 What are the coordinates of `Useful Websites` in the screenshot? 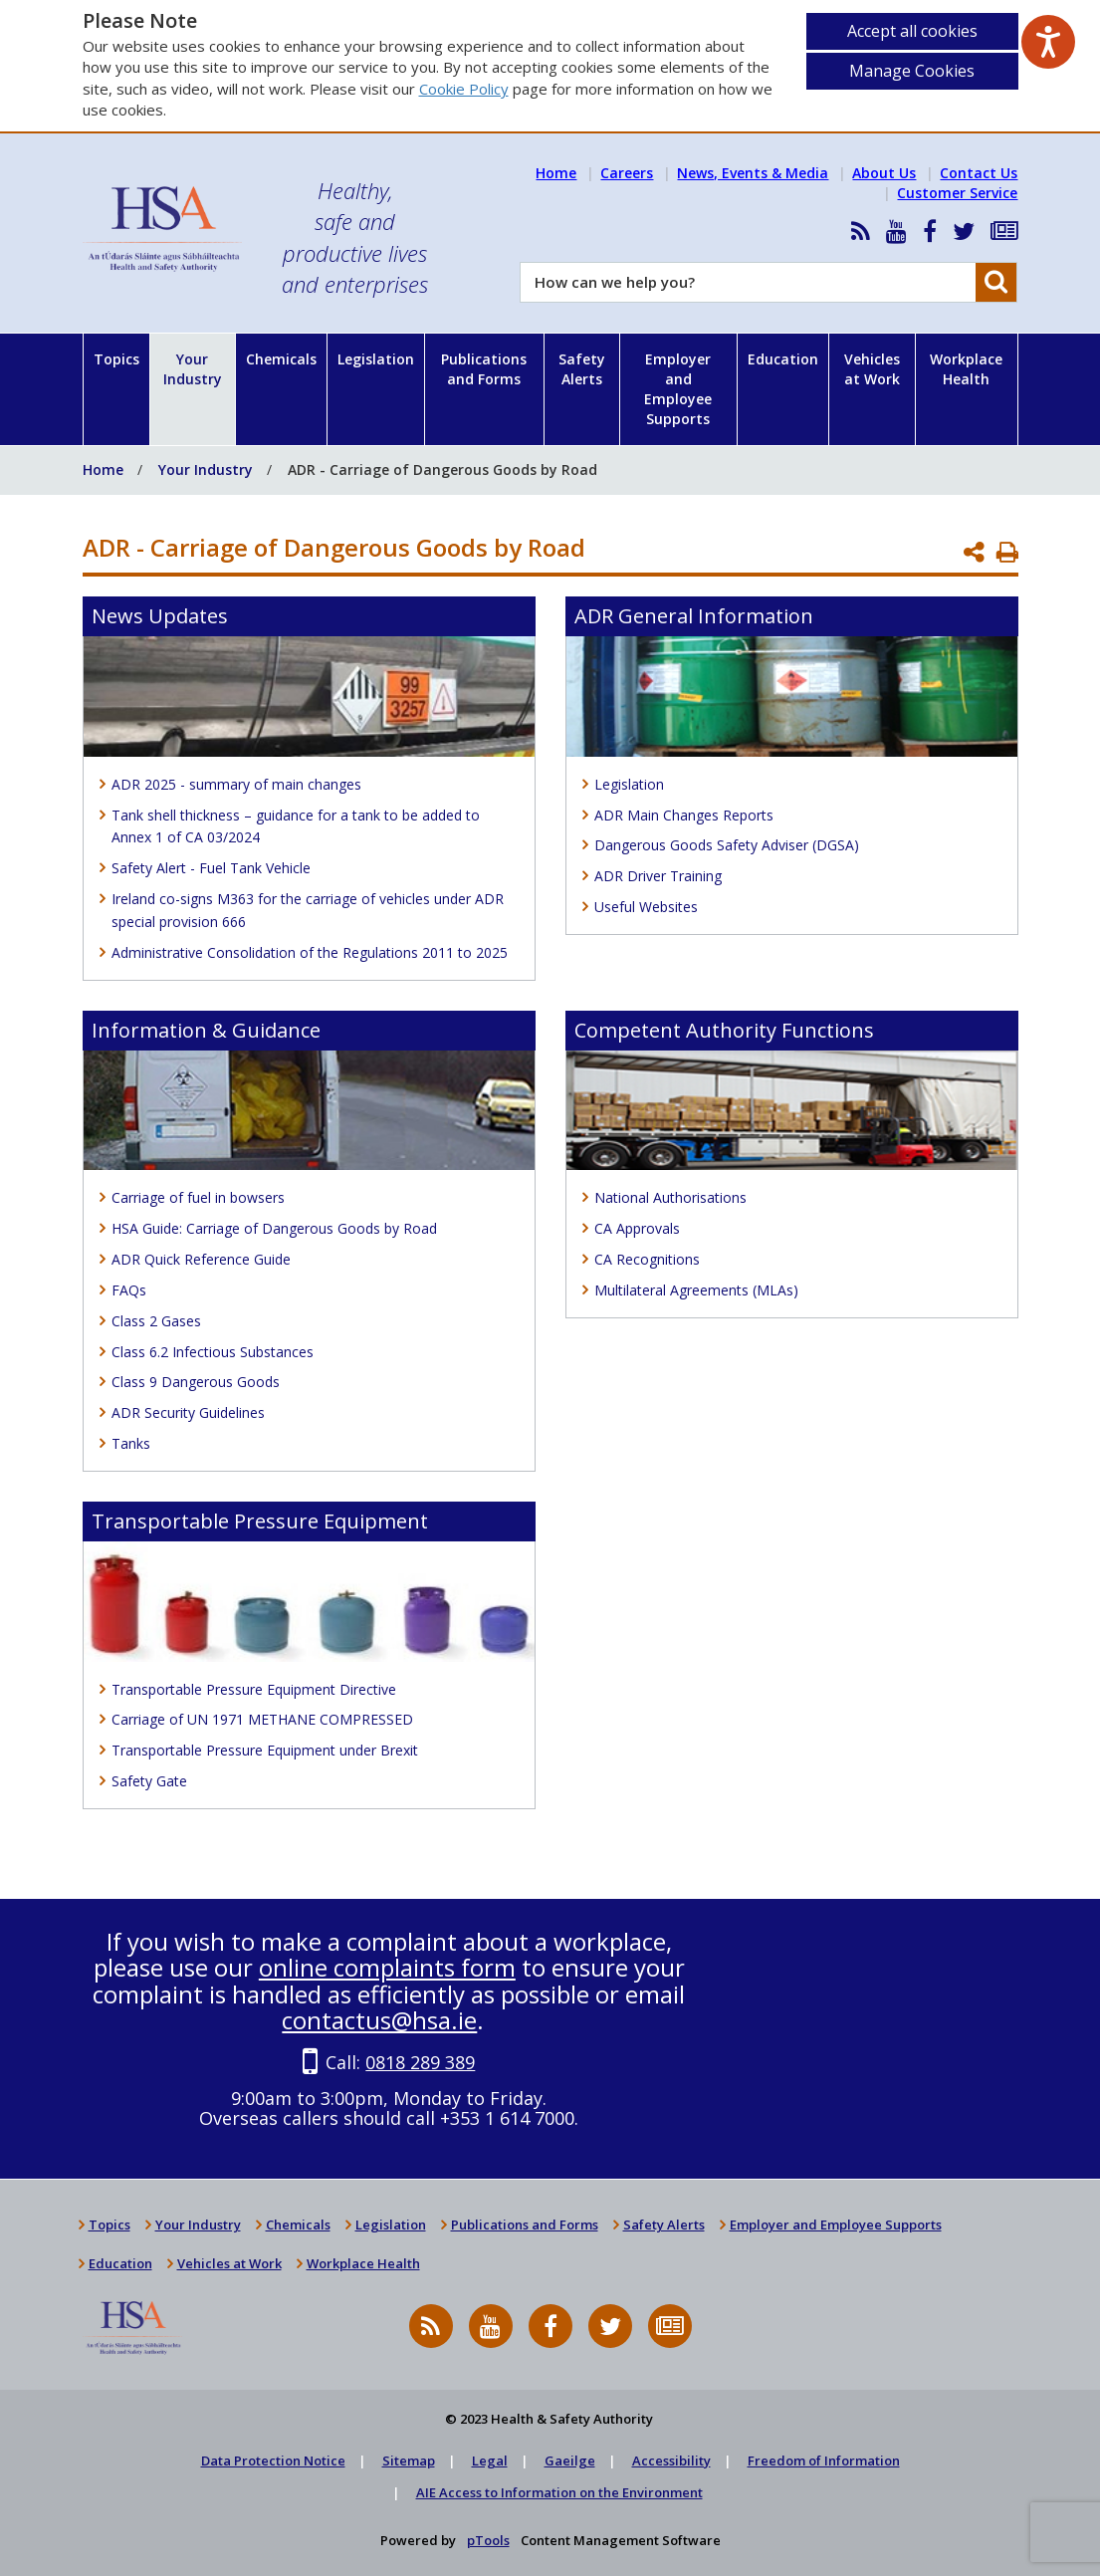 It's located at (646, 906).